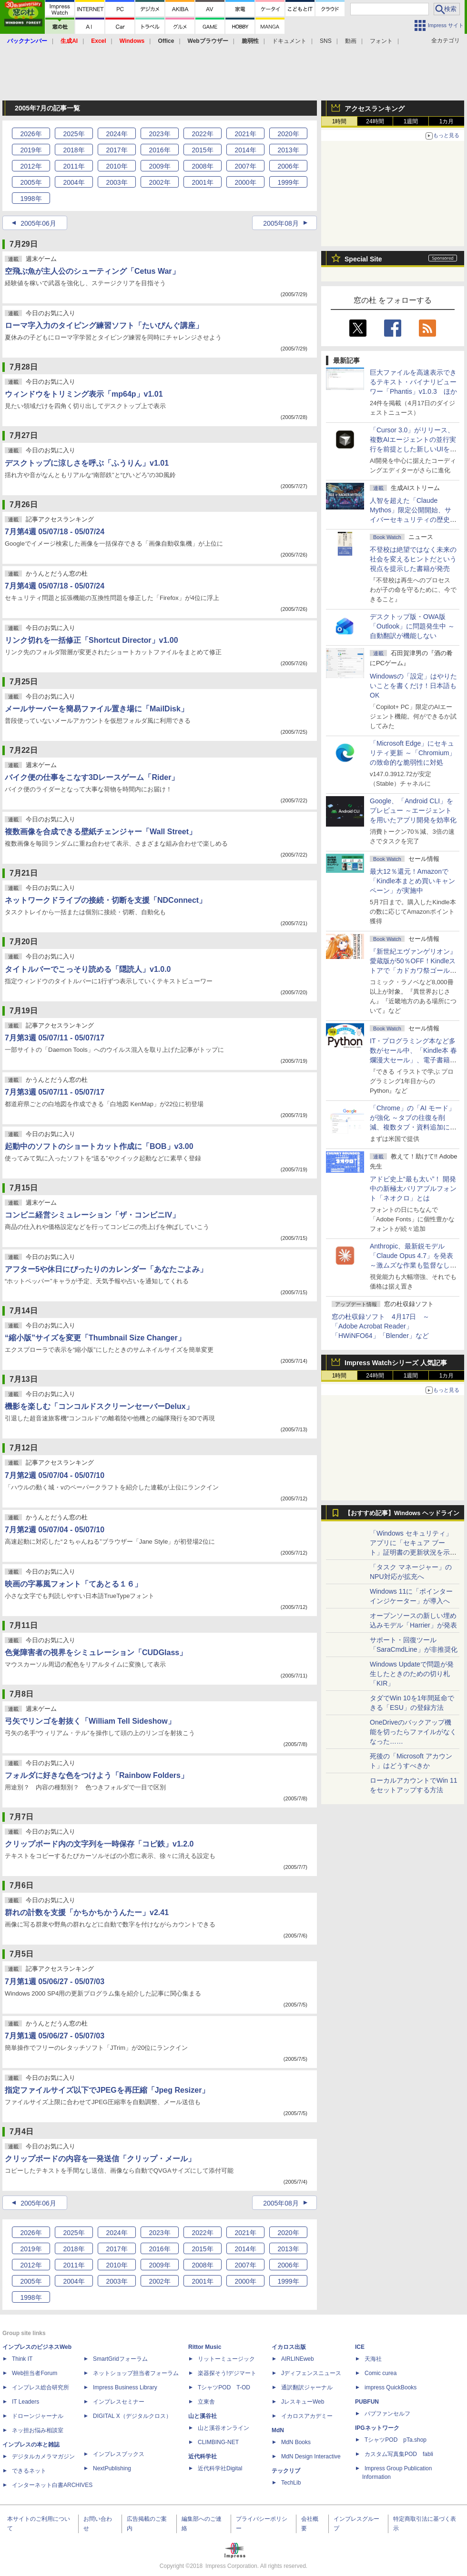  I want to click on SNS, so click(326, 41).